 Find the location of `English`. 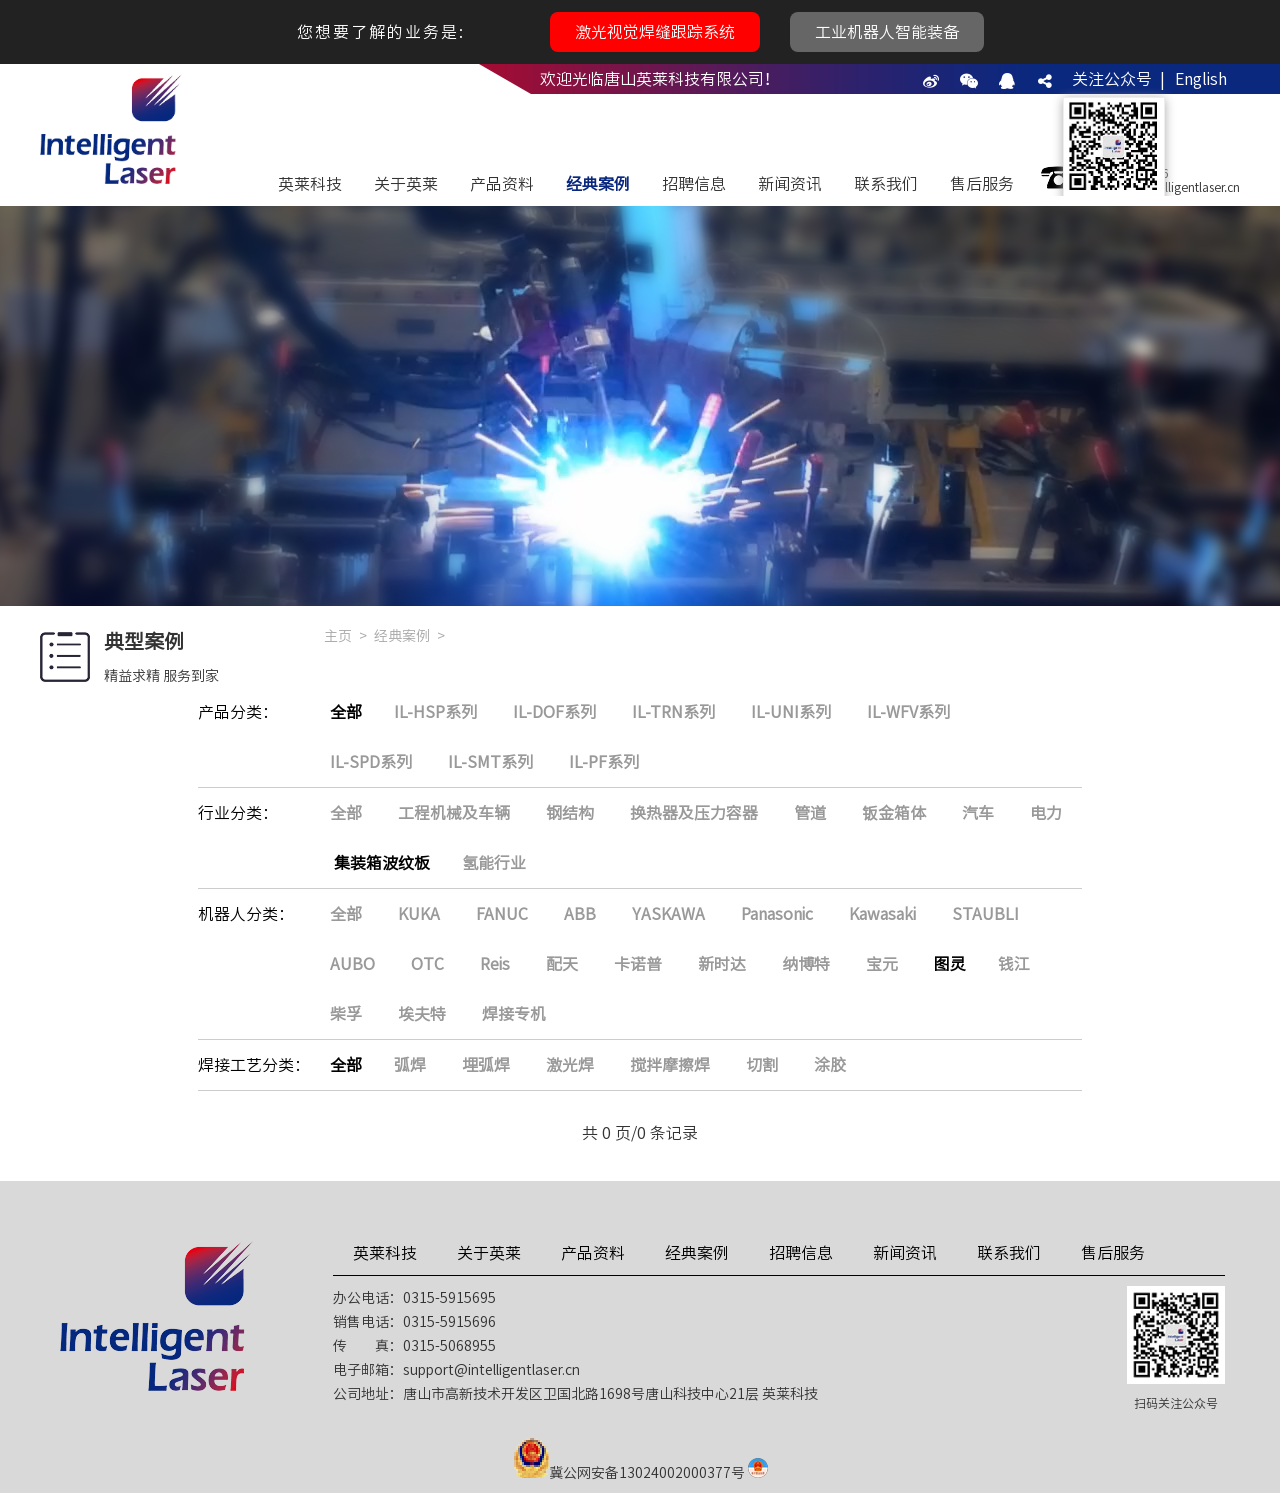

English is located at coordinates (1201, 79).